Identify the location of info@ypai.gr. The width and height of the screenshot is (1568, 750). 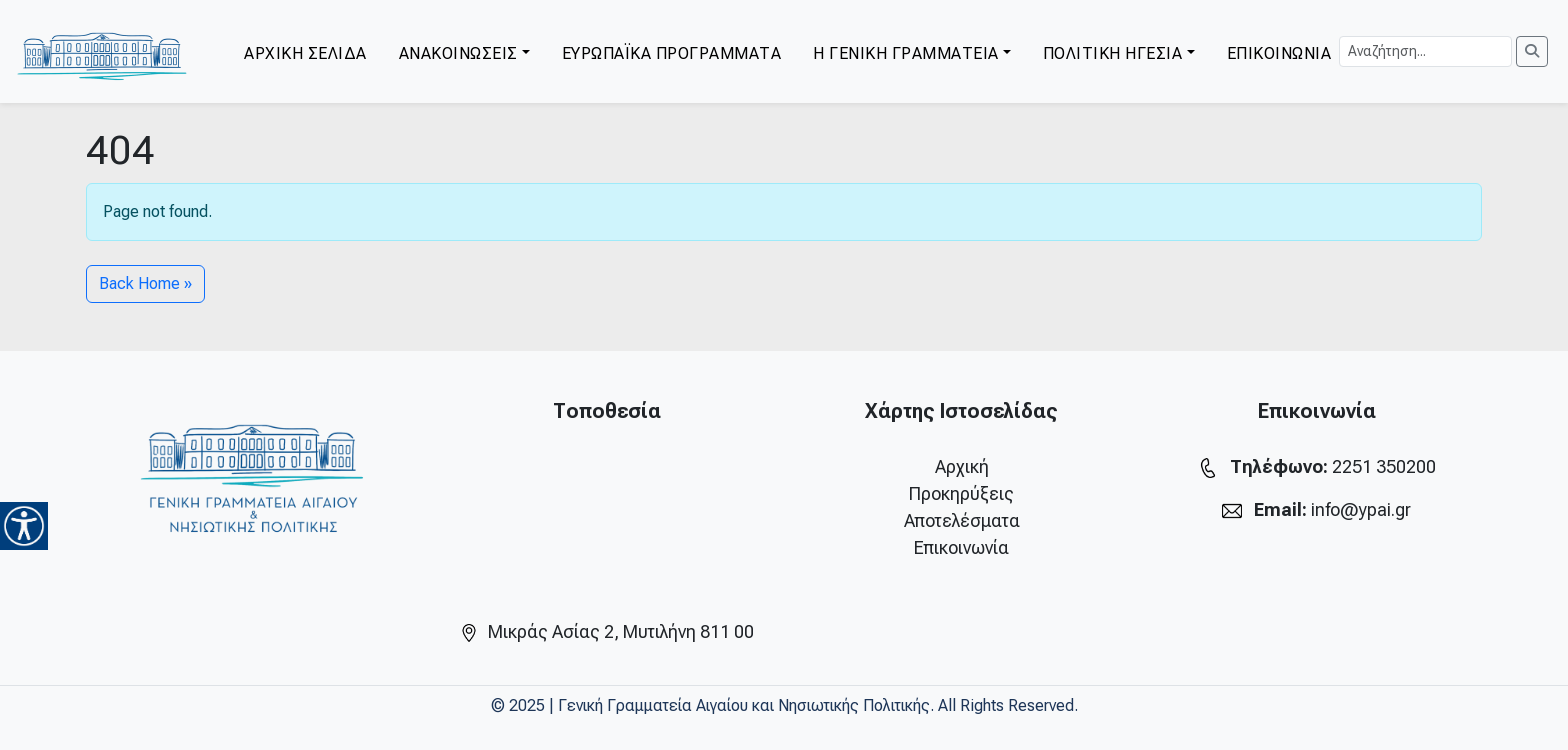
(1361, 509).